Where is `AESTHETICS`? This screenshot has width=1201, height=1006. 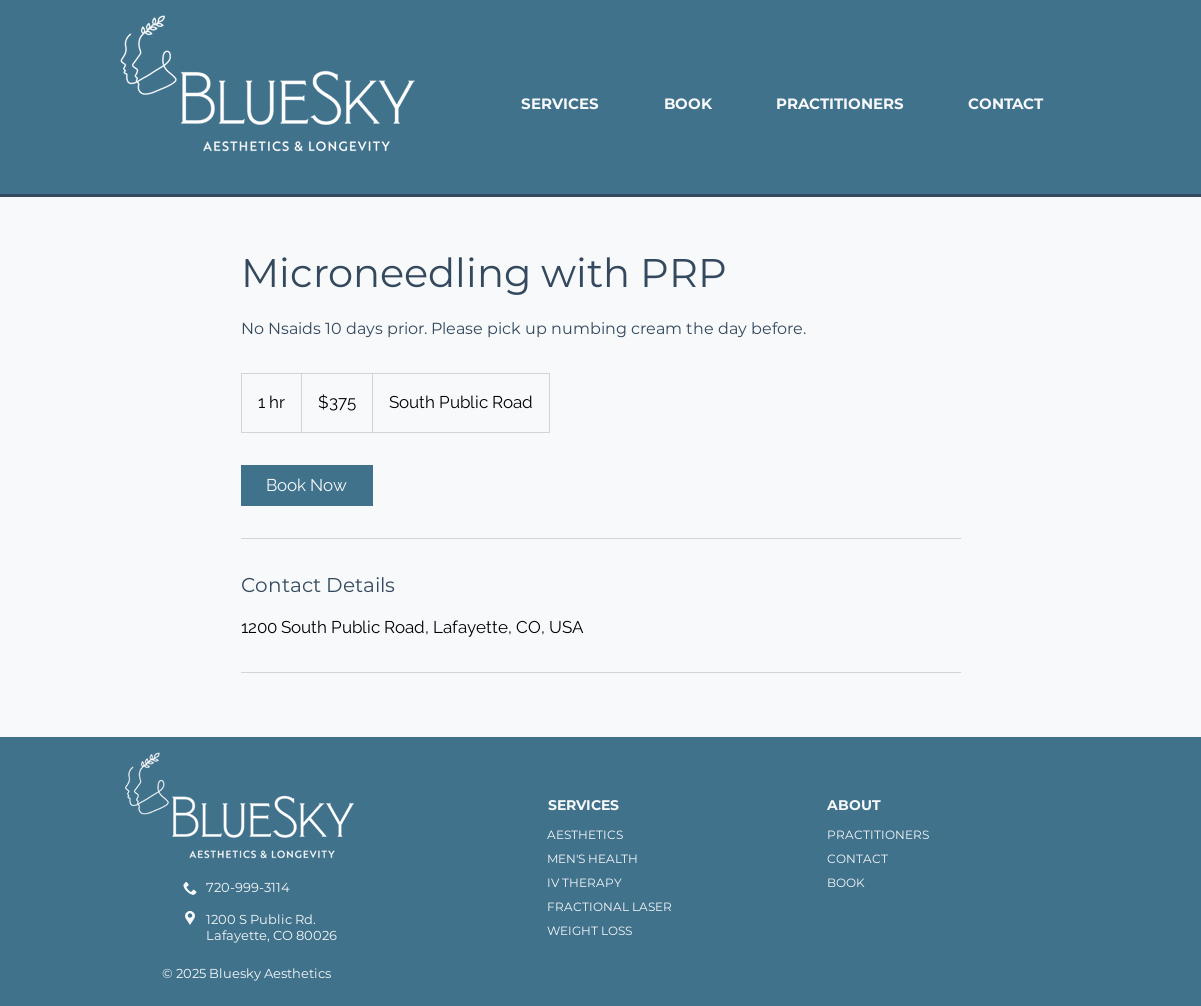 AESTHETICS is located at coordinates (585, 834).